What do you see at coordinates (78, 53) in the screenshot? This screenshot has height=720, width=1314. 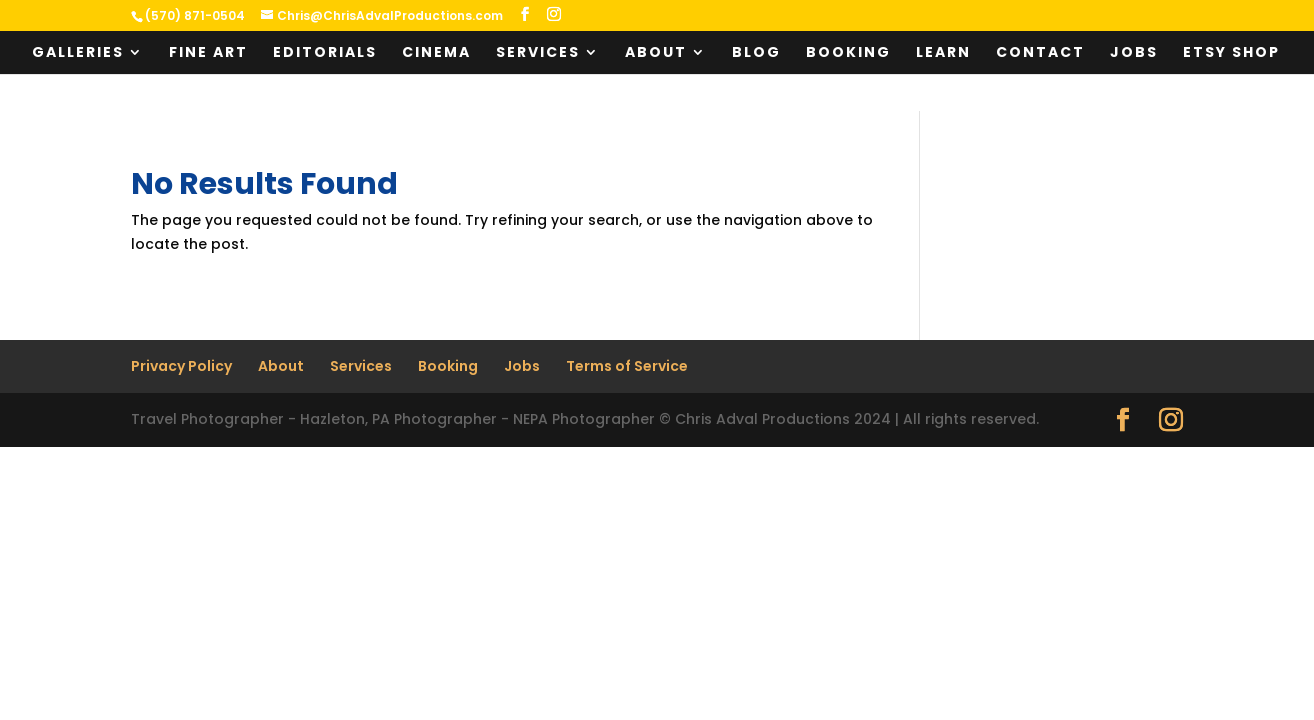 I see `Galleries` at bounding box center [78, 53].